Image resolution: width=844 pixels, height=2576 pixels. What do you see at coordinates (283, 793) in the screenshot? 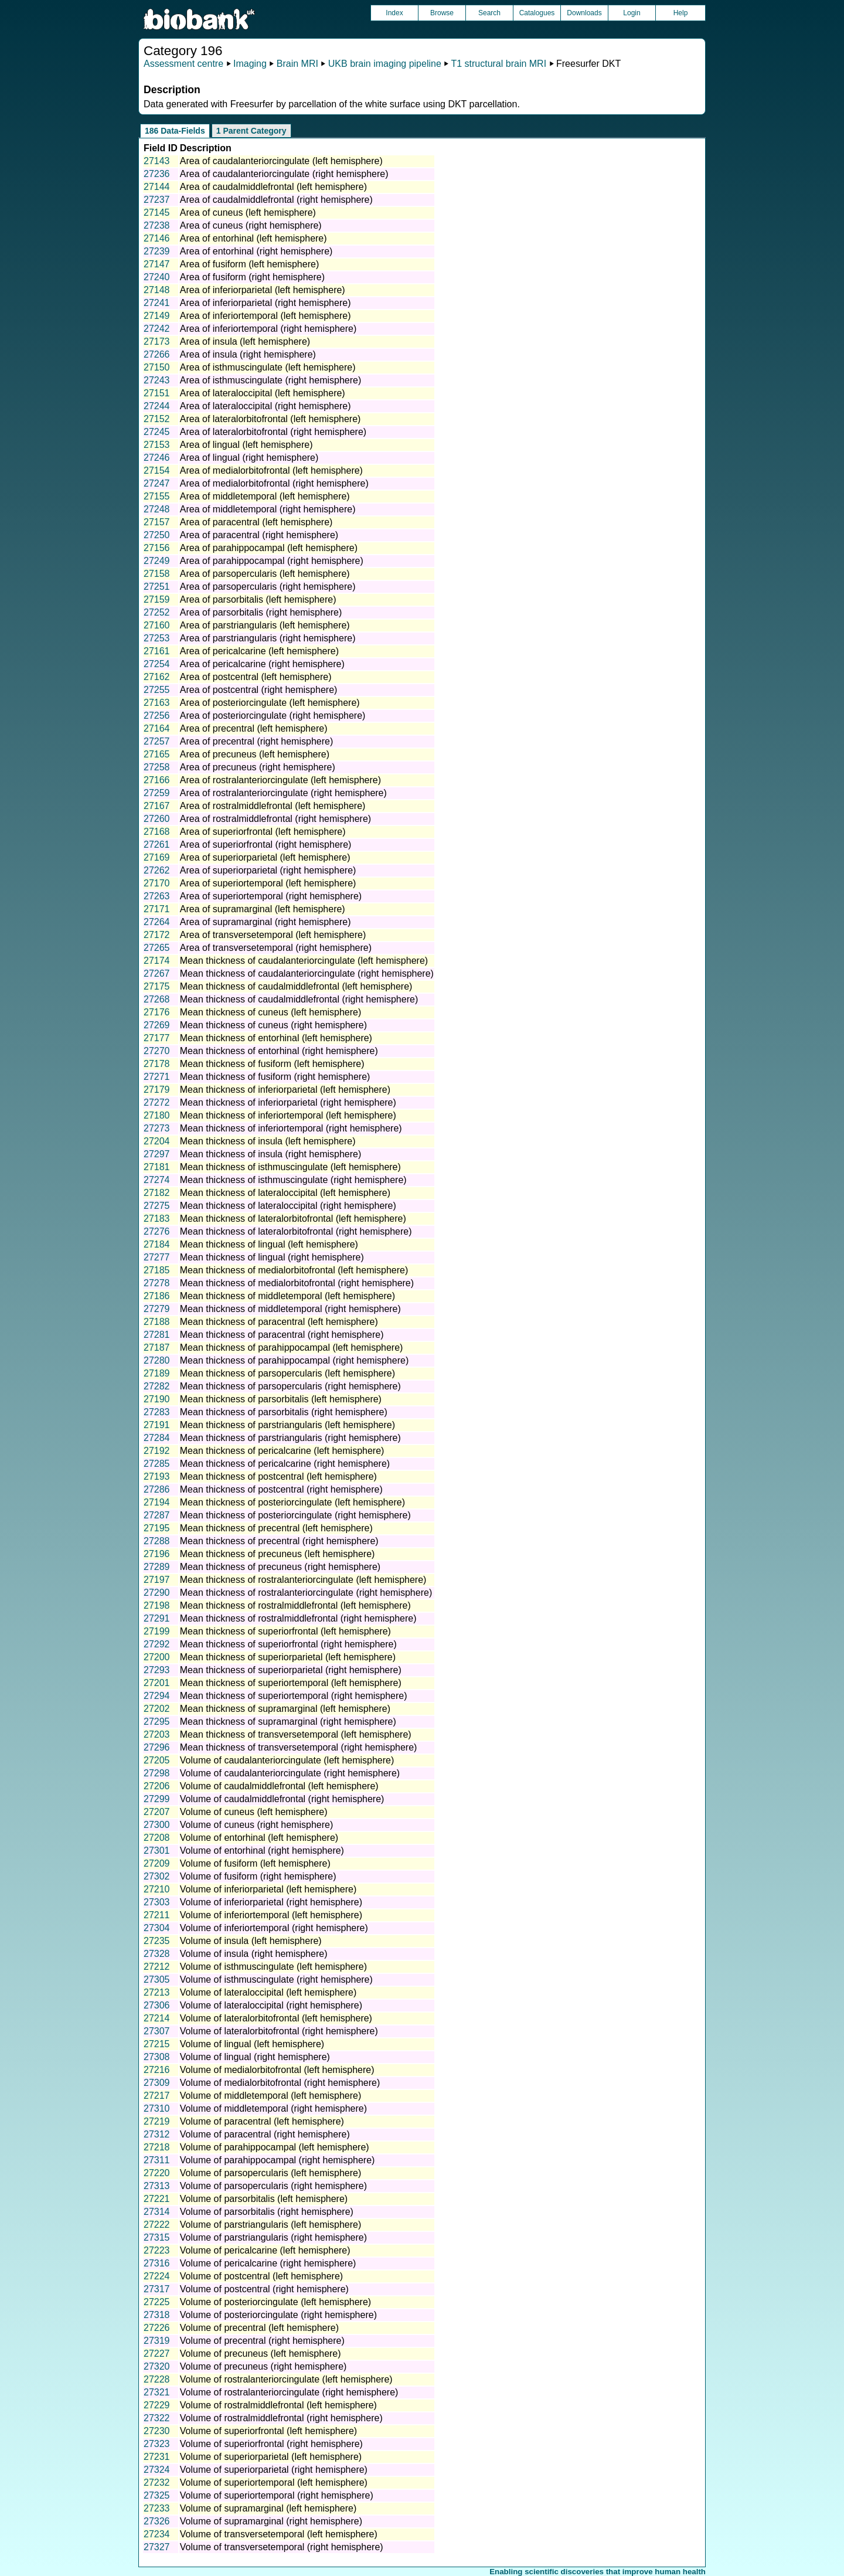
I see `Area of rostralanteriorcingulate (right hemisphere)` at bounding box center [283, 793].